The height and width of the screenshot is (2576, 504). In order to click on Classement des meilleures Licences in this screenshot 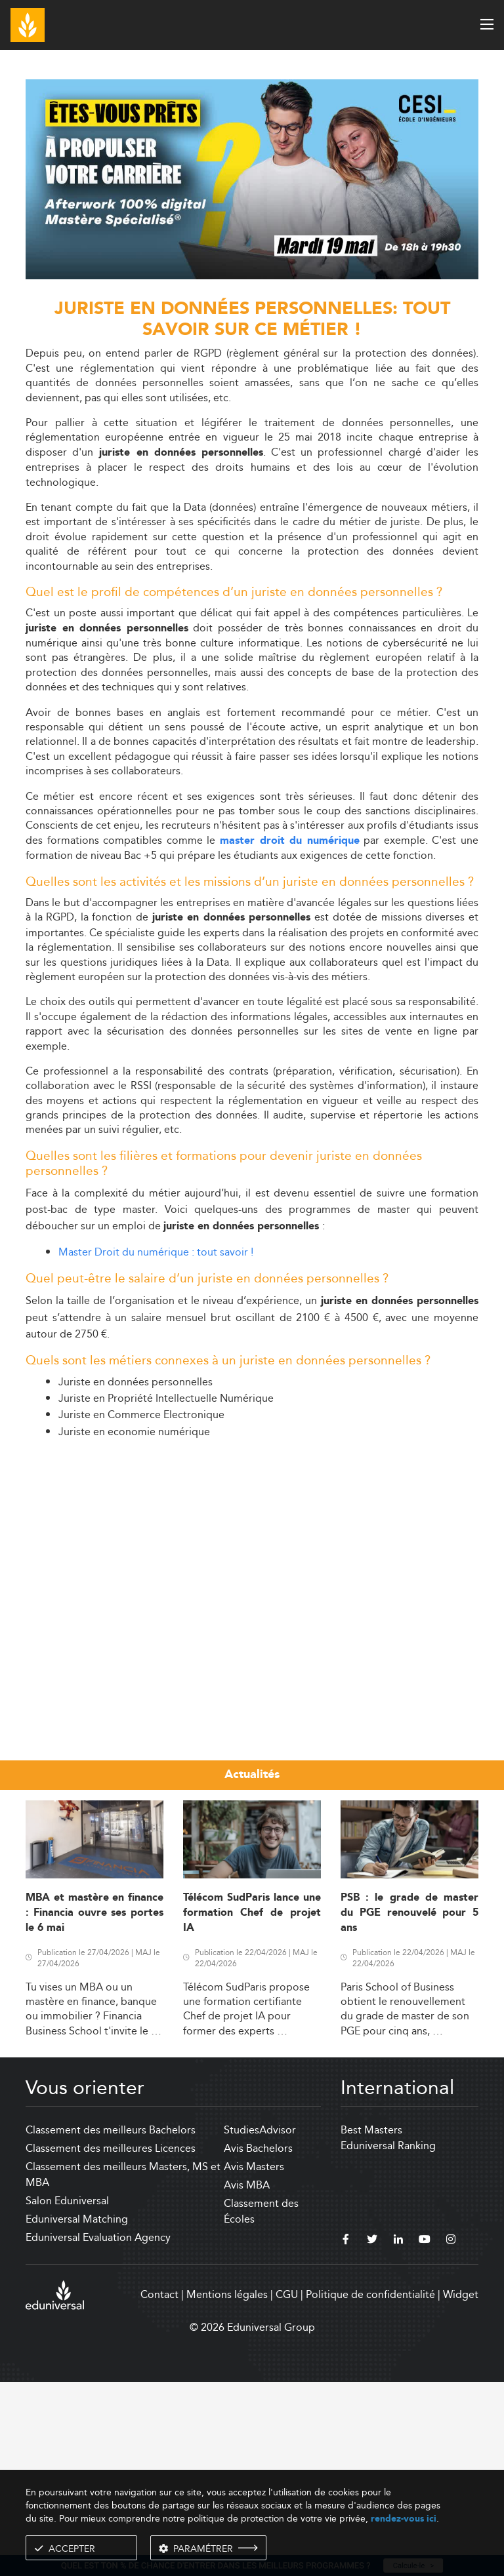, I will do `click(111, 2342)`.